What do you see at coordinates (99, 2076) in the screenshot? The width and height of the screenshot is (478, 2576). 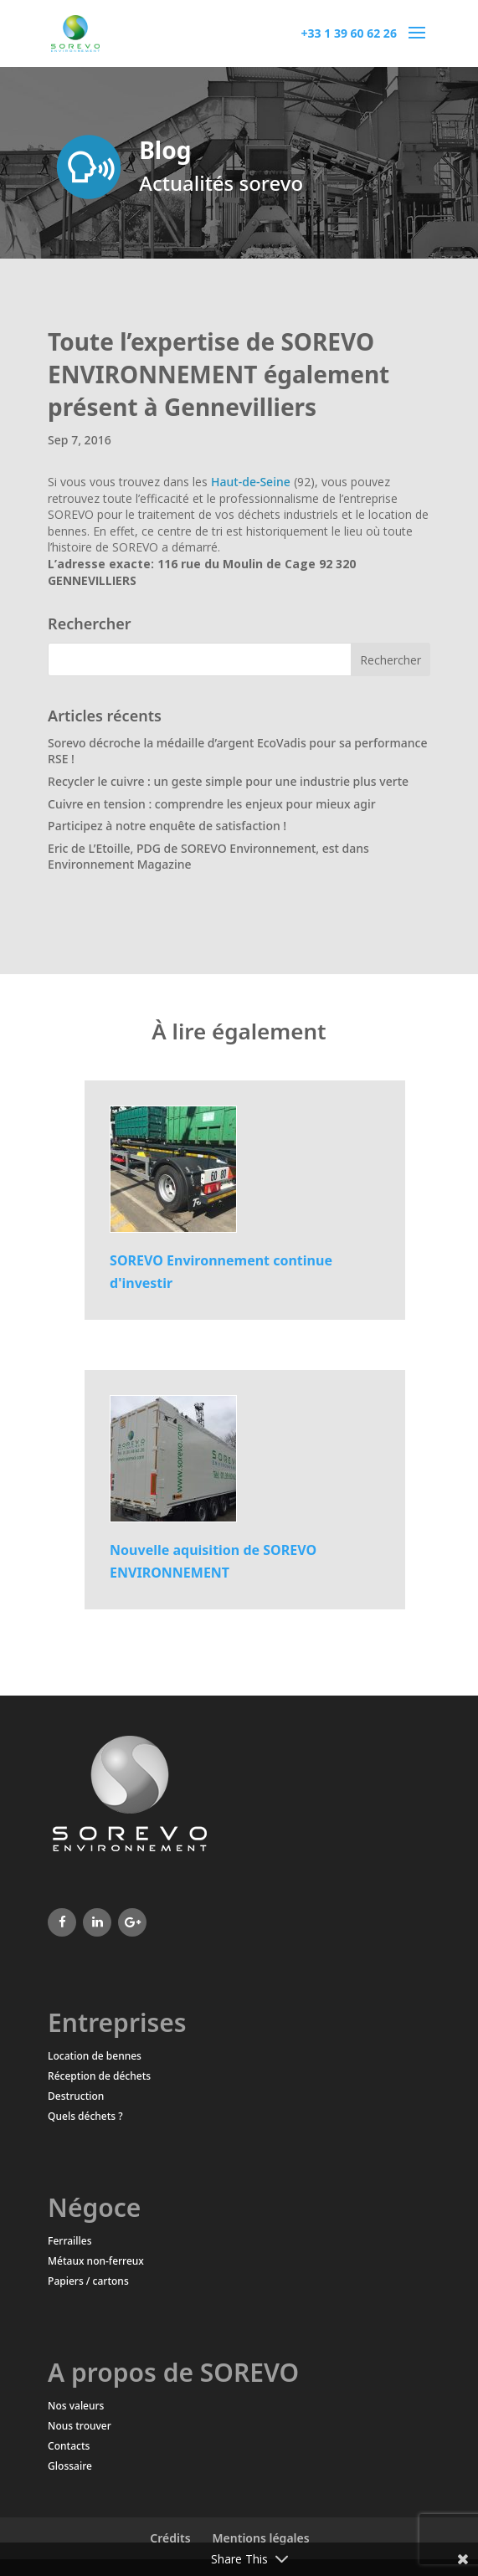 I see `Réception de déchets` at bounding box center [99, 2076].